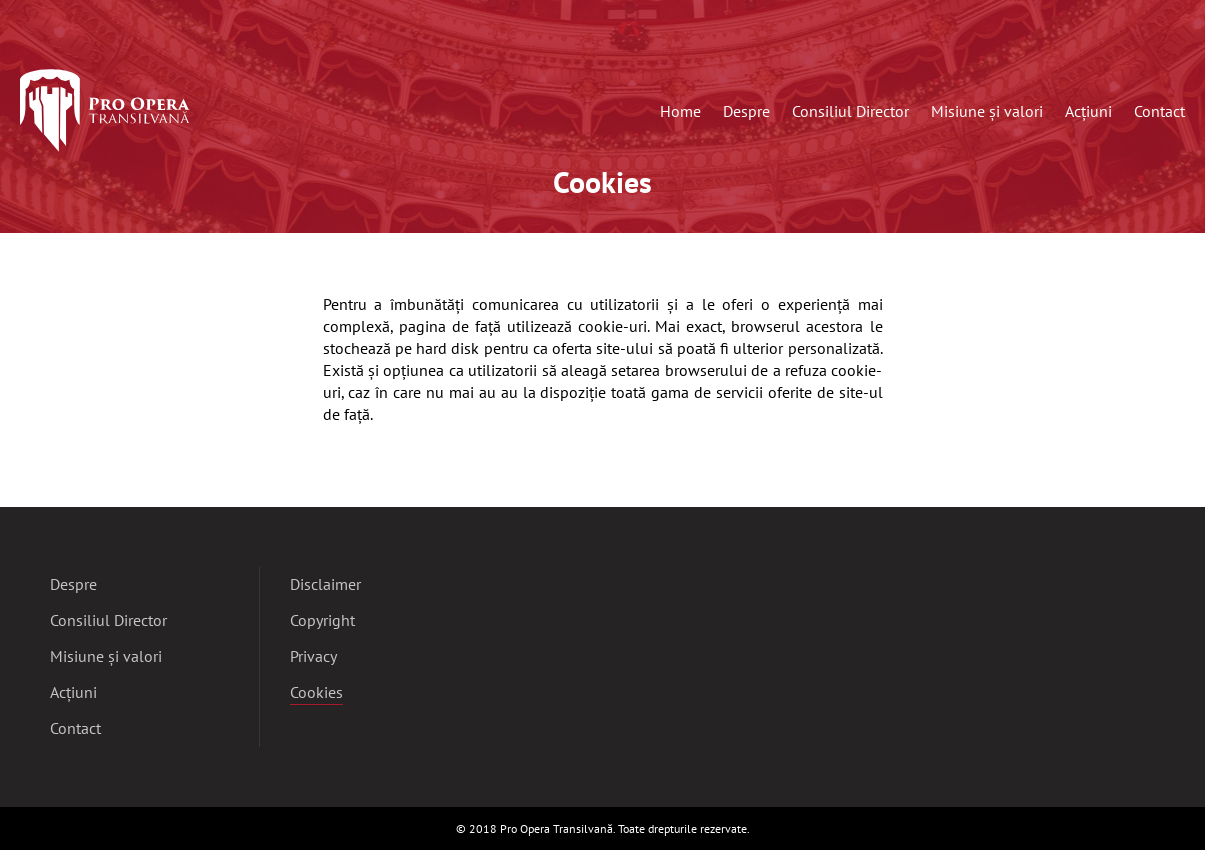 Image resolution: width=1205 pixels, height=850 pixels. I want to click on Misiune și valori, so click(987, 111).